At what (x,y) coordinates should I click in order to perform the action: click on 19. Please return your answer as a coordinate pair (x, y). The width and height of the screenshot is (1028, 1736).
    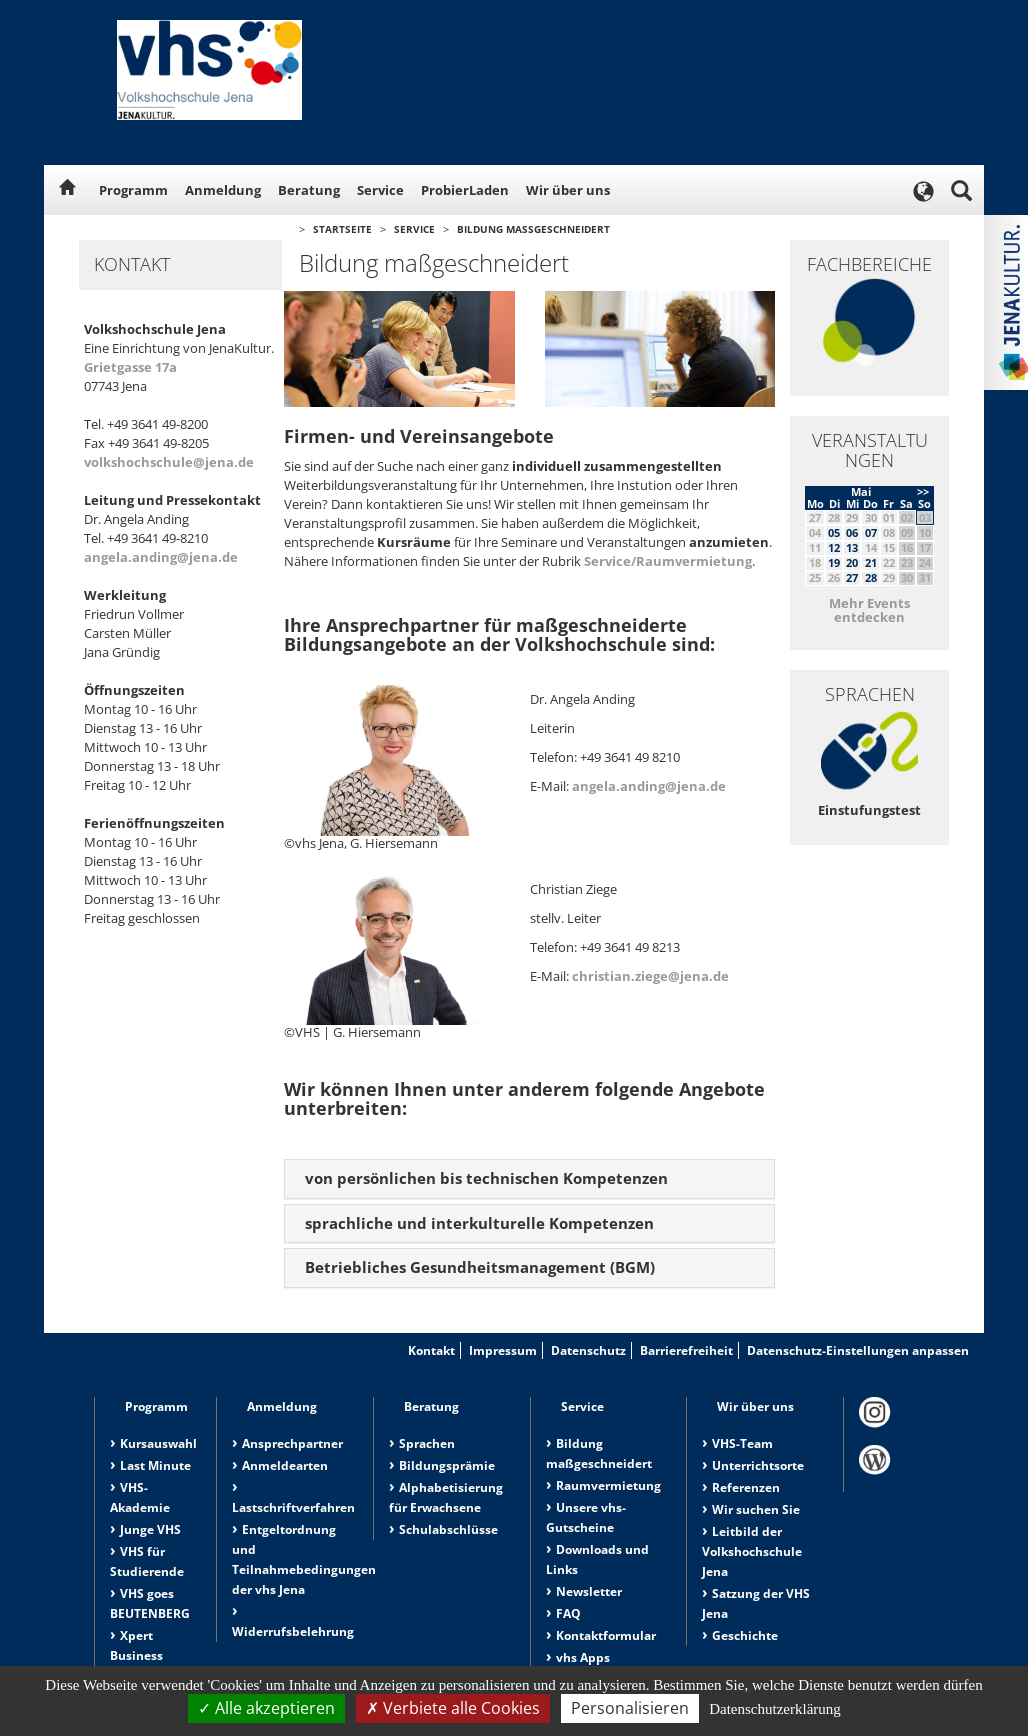
    Looking at the image, I should click on (834, 562).